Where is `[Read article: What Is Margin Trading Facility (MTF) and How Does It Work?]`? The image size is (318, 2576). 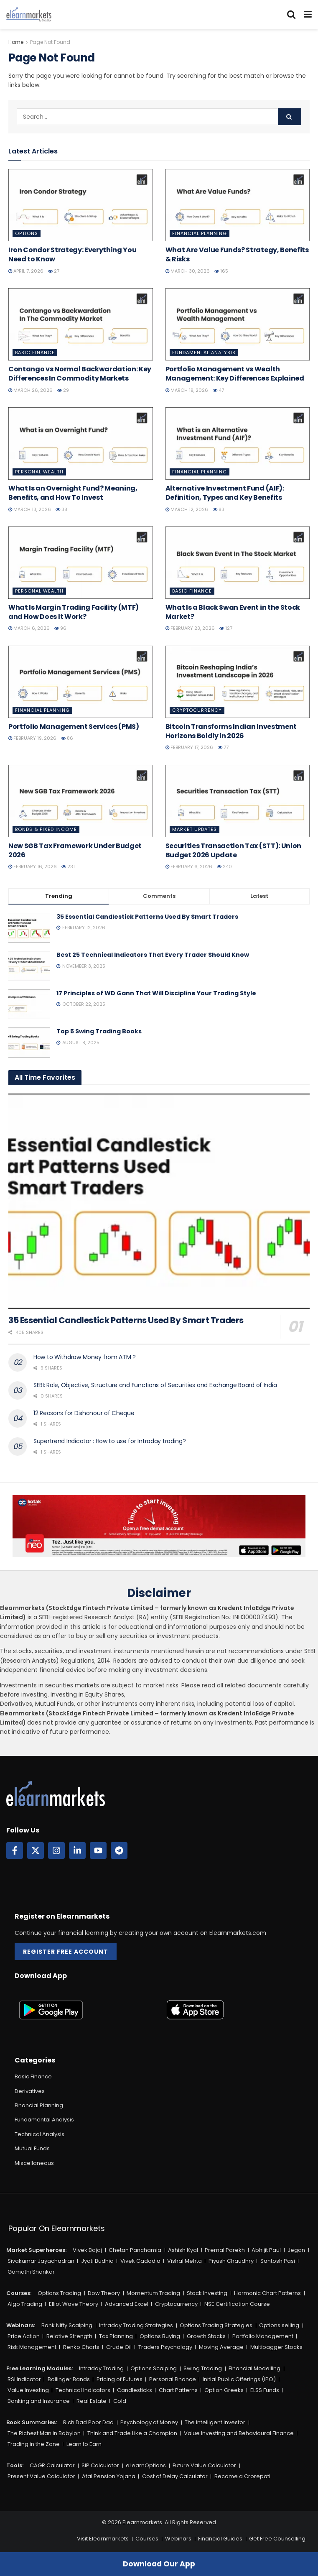
[Read article: What Is Margin Trading Facility (MTF) and How Does It Work?] is located at coordinates (80, 562).